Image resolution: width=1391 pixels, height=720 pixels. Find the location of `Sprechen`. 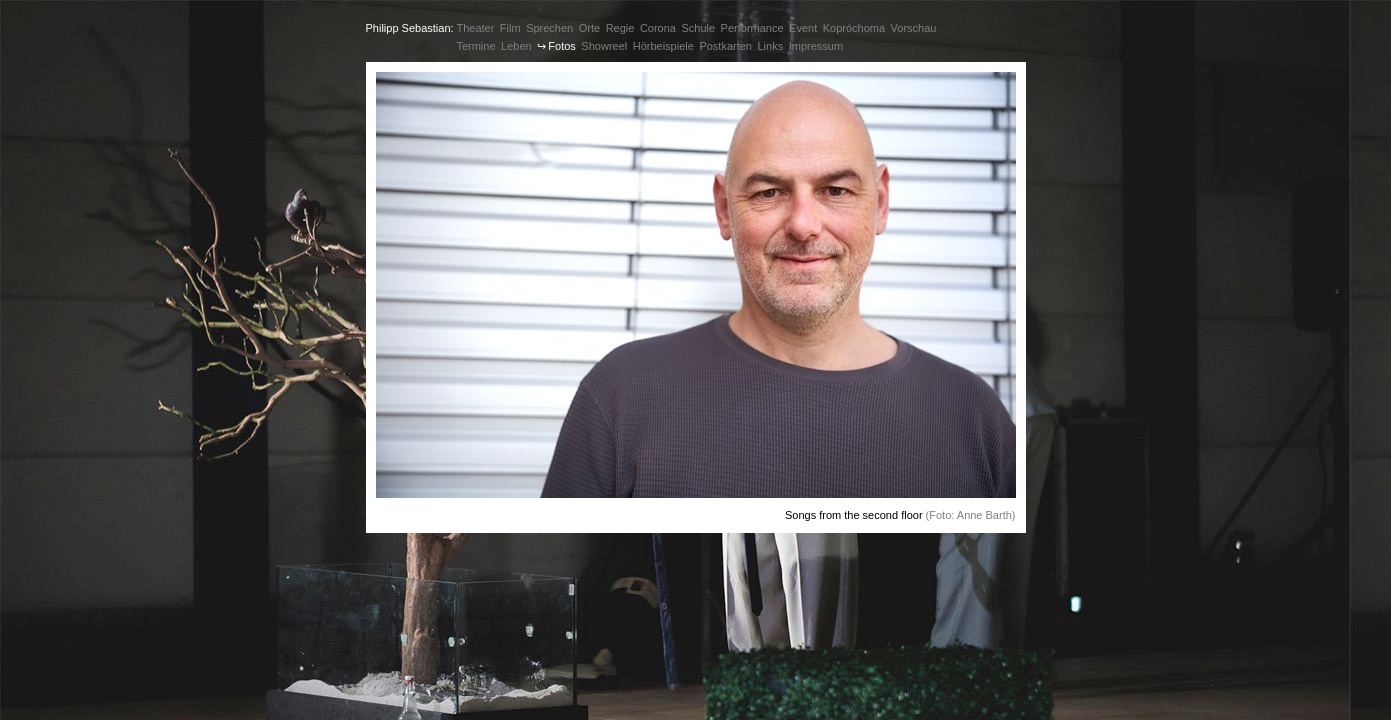

Sprechen is located at coordinates (549, 28).